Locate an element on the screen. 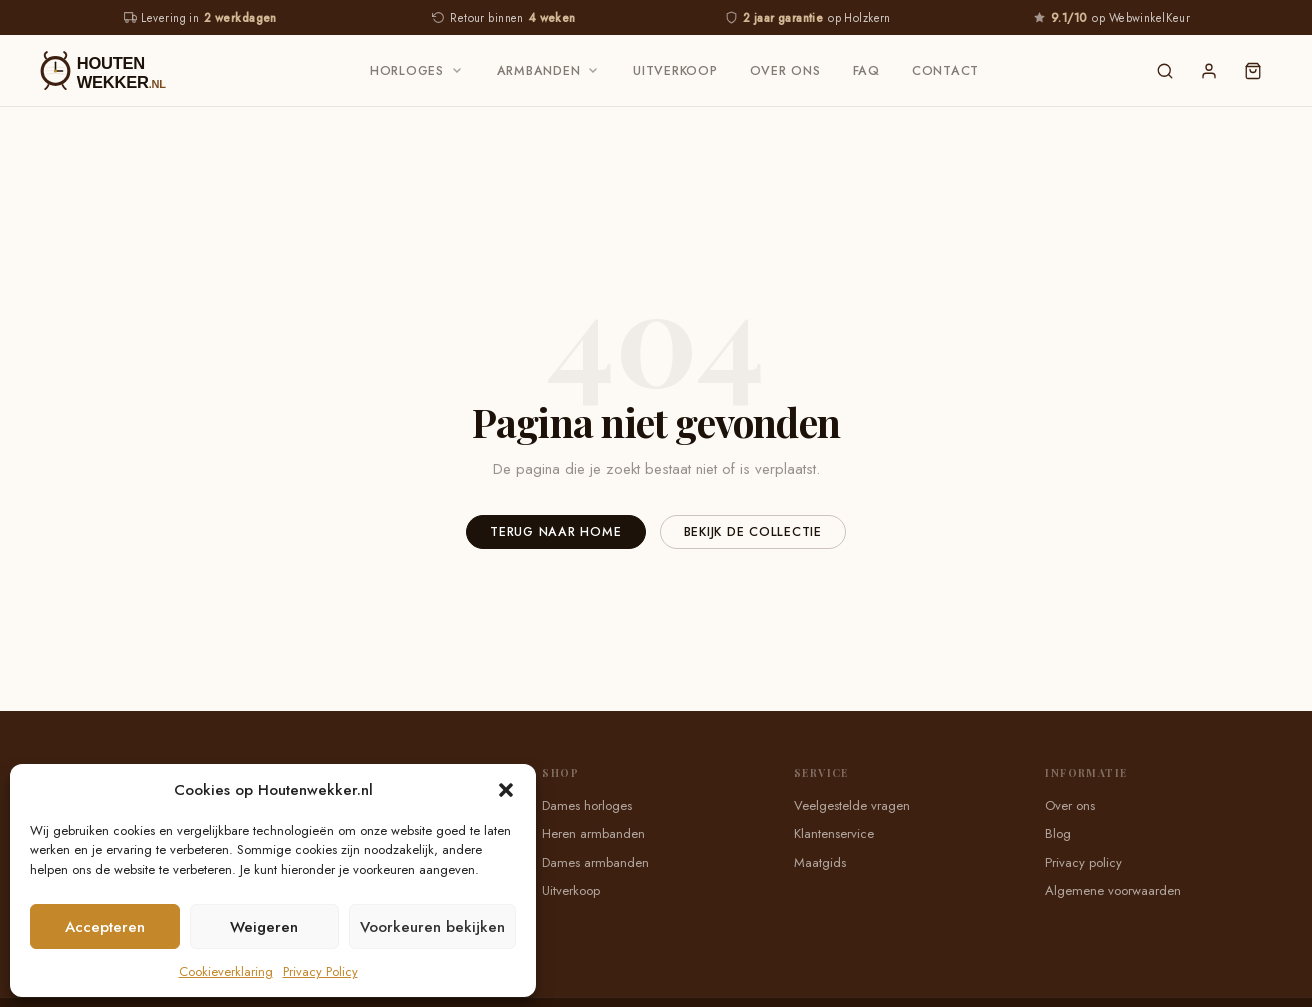 Image resolution: width=1312 pixels, height=1007 pixels. [Zoeken] is located at coordinates (1165, 71).